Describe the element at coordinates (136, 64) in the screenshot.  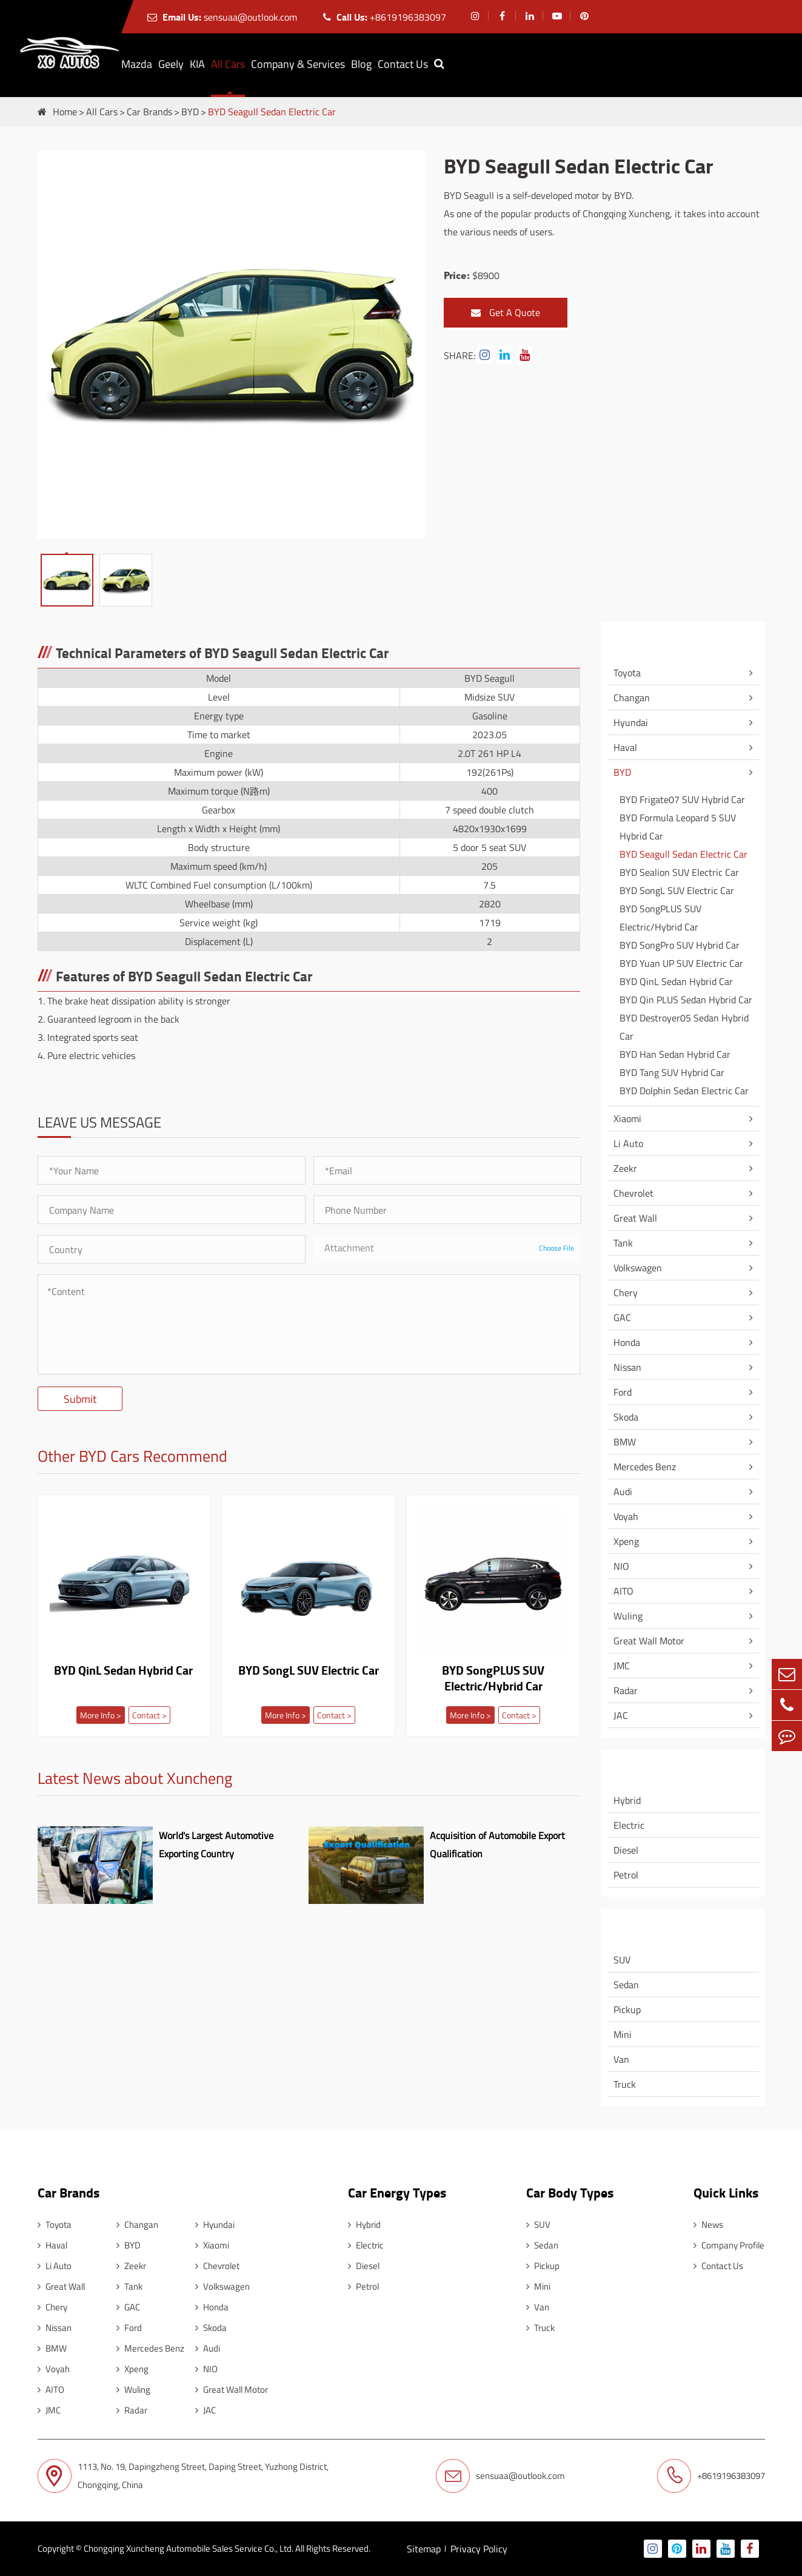
I see `Mazda` at that location.